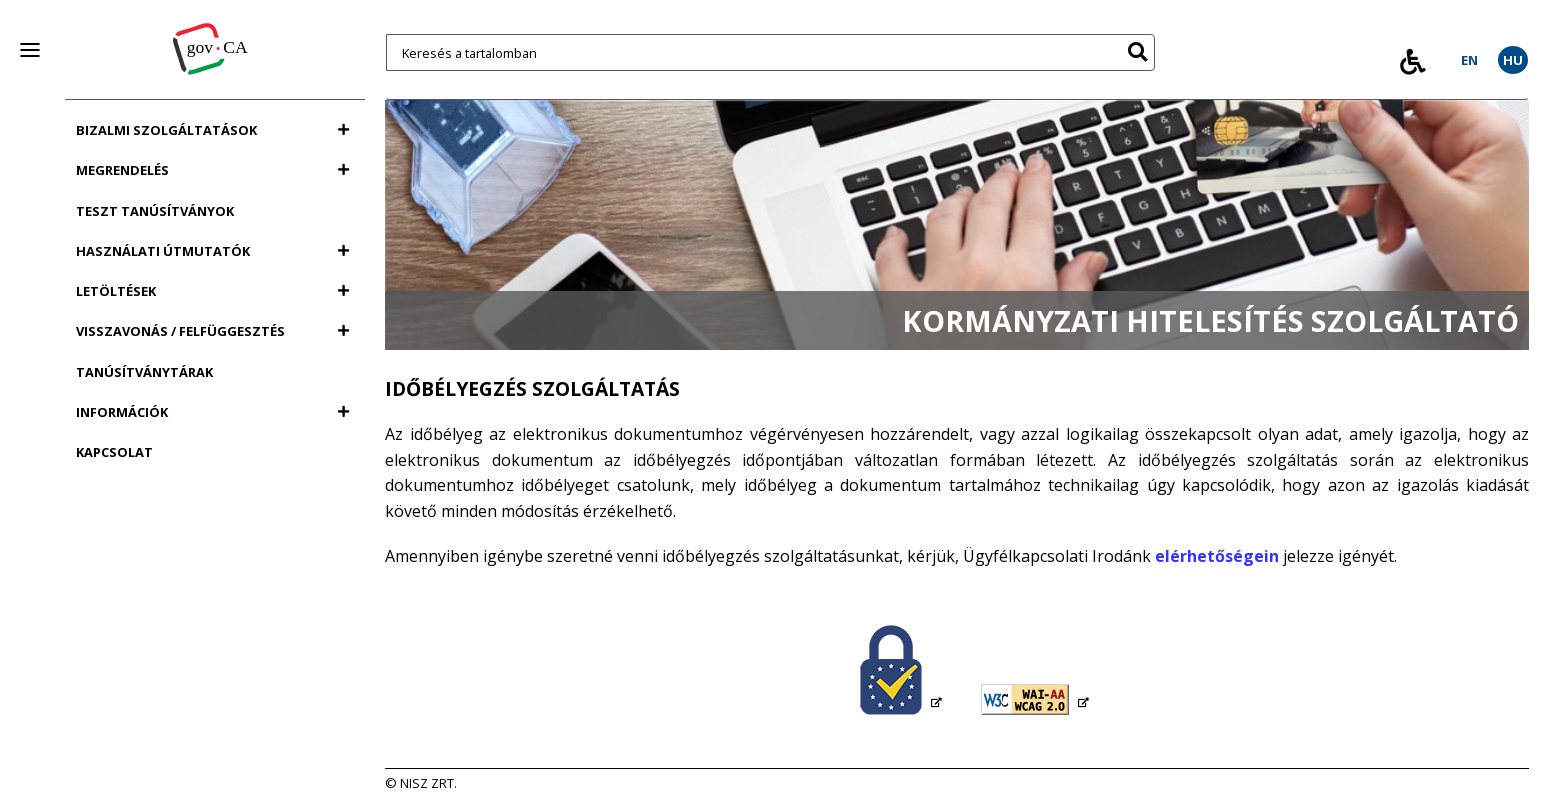 Image resolution: width=1559 pixels, height=799 pixels. What do you see at coordinates (155, 211) in the screenshot?
I see `Teszt tanúsítványok [Teszt tanúsítványok menü]` at bounding box center [155, 211].